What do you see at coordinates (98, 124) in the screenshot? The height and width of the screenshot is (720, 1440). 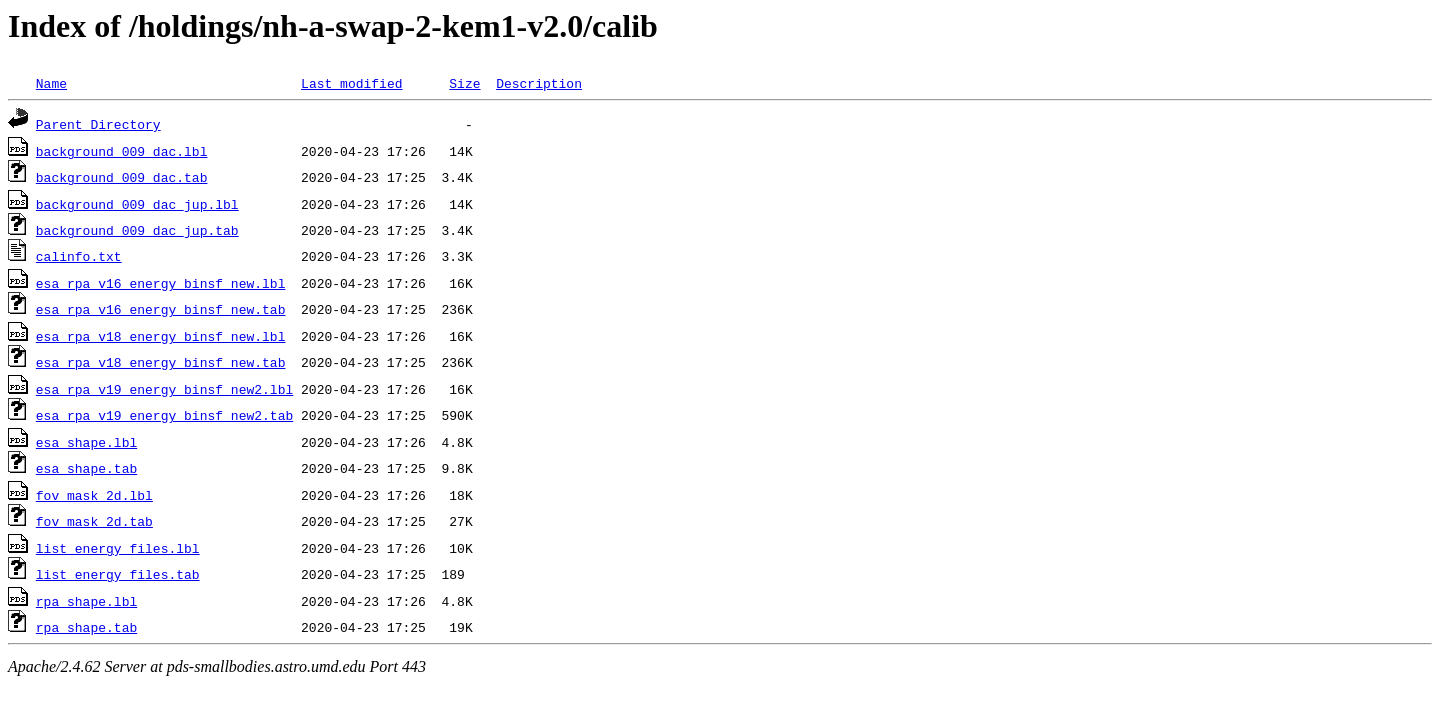 I see `Parent Directory` at bounding box center [98, 124].